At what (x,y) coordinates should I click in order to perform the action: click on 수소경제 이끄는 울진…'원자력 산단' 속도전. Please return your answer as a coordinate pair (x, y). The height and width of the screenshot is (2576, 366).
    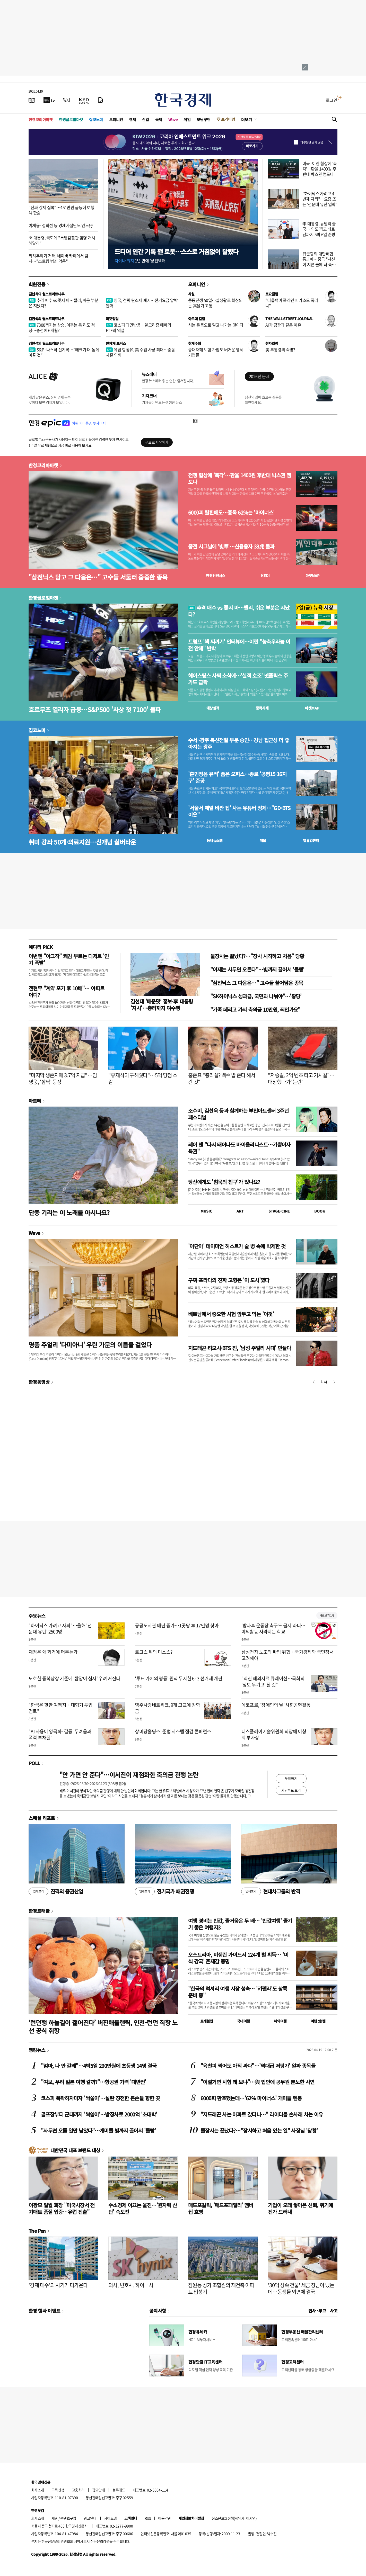
    Looking at the image, I should click on (142, 2208).